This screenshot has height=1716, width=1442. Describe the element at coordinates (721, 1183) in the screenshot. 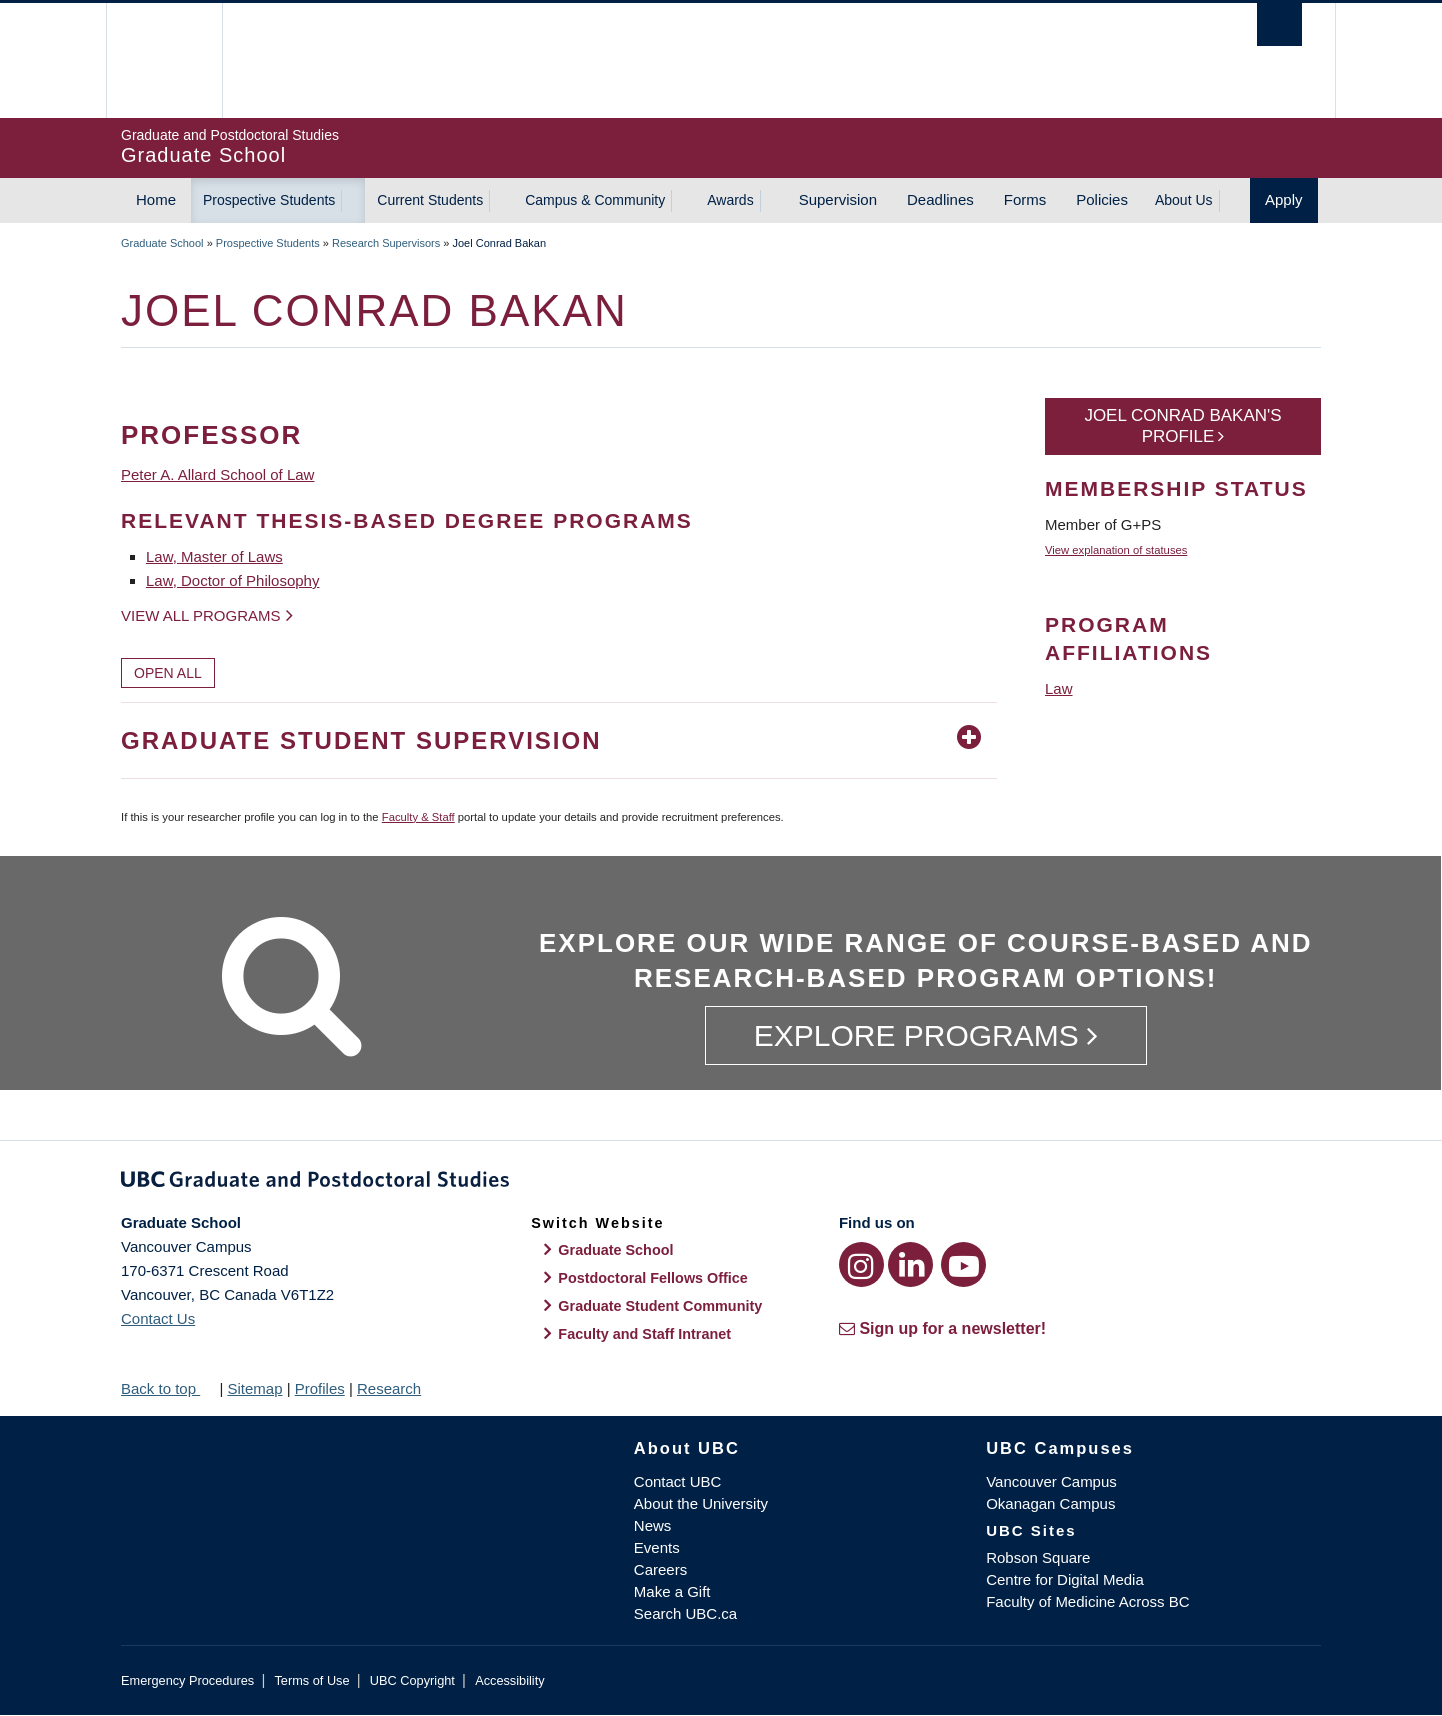

I see `Graduate and Postdoctoral Studies` at that location.